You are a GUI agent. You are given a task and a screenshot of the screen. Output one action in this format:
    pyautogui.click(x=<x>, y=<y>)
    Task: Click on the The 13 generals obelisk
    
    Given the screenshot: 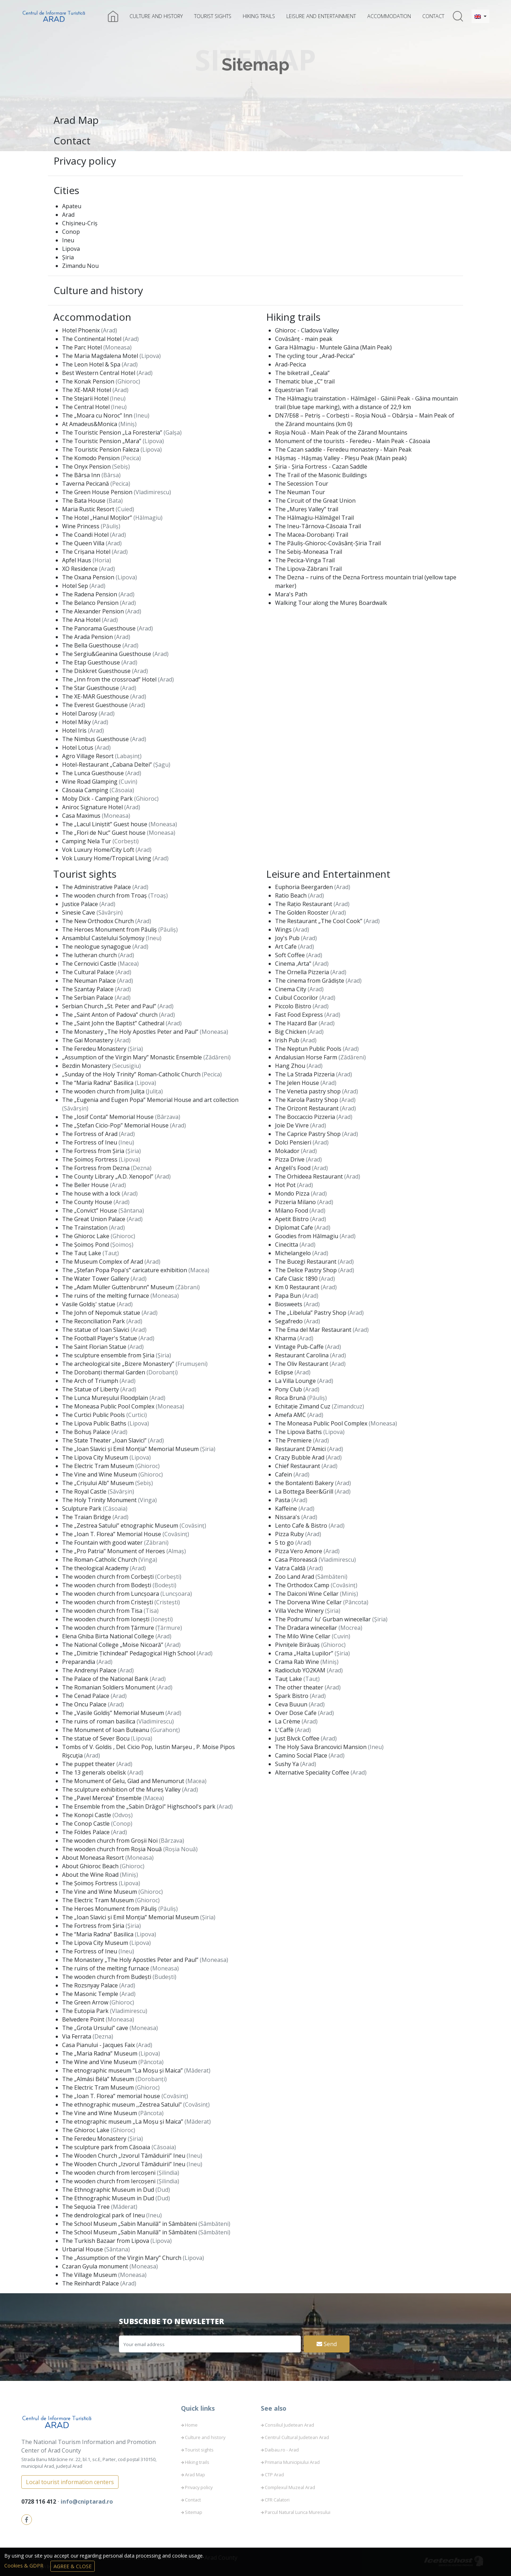 What is the action you would take?
    pyautogui.click(x=94, y=1772)
    